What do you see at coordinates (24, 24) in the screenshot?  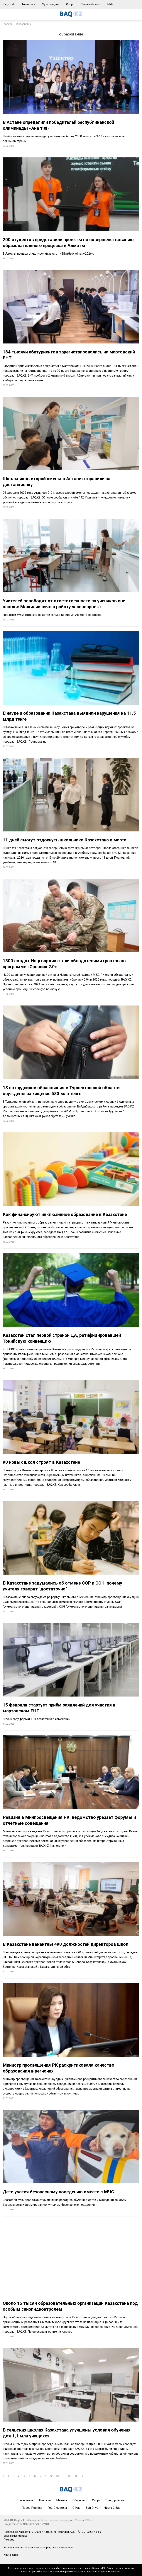 I see `образование` at bounding box center [24, 24].